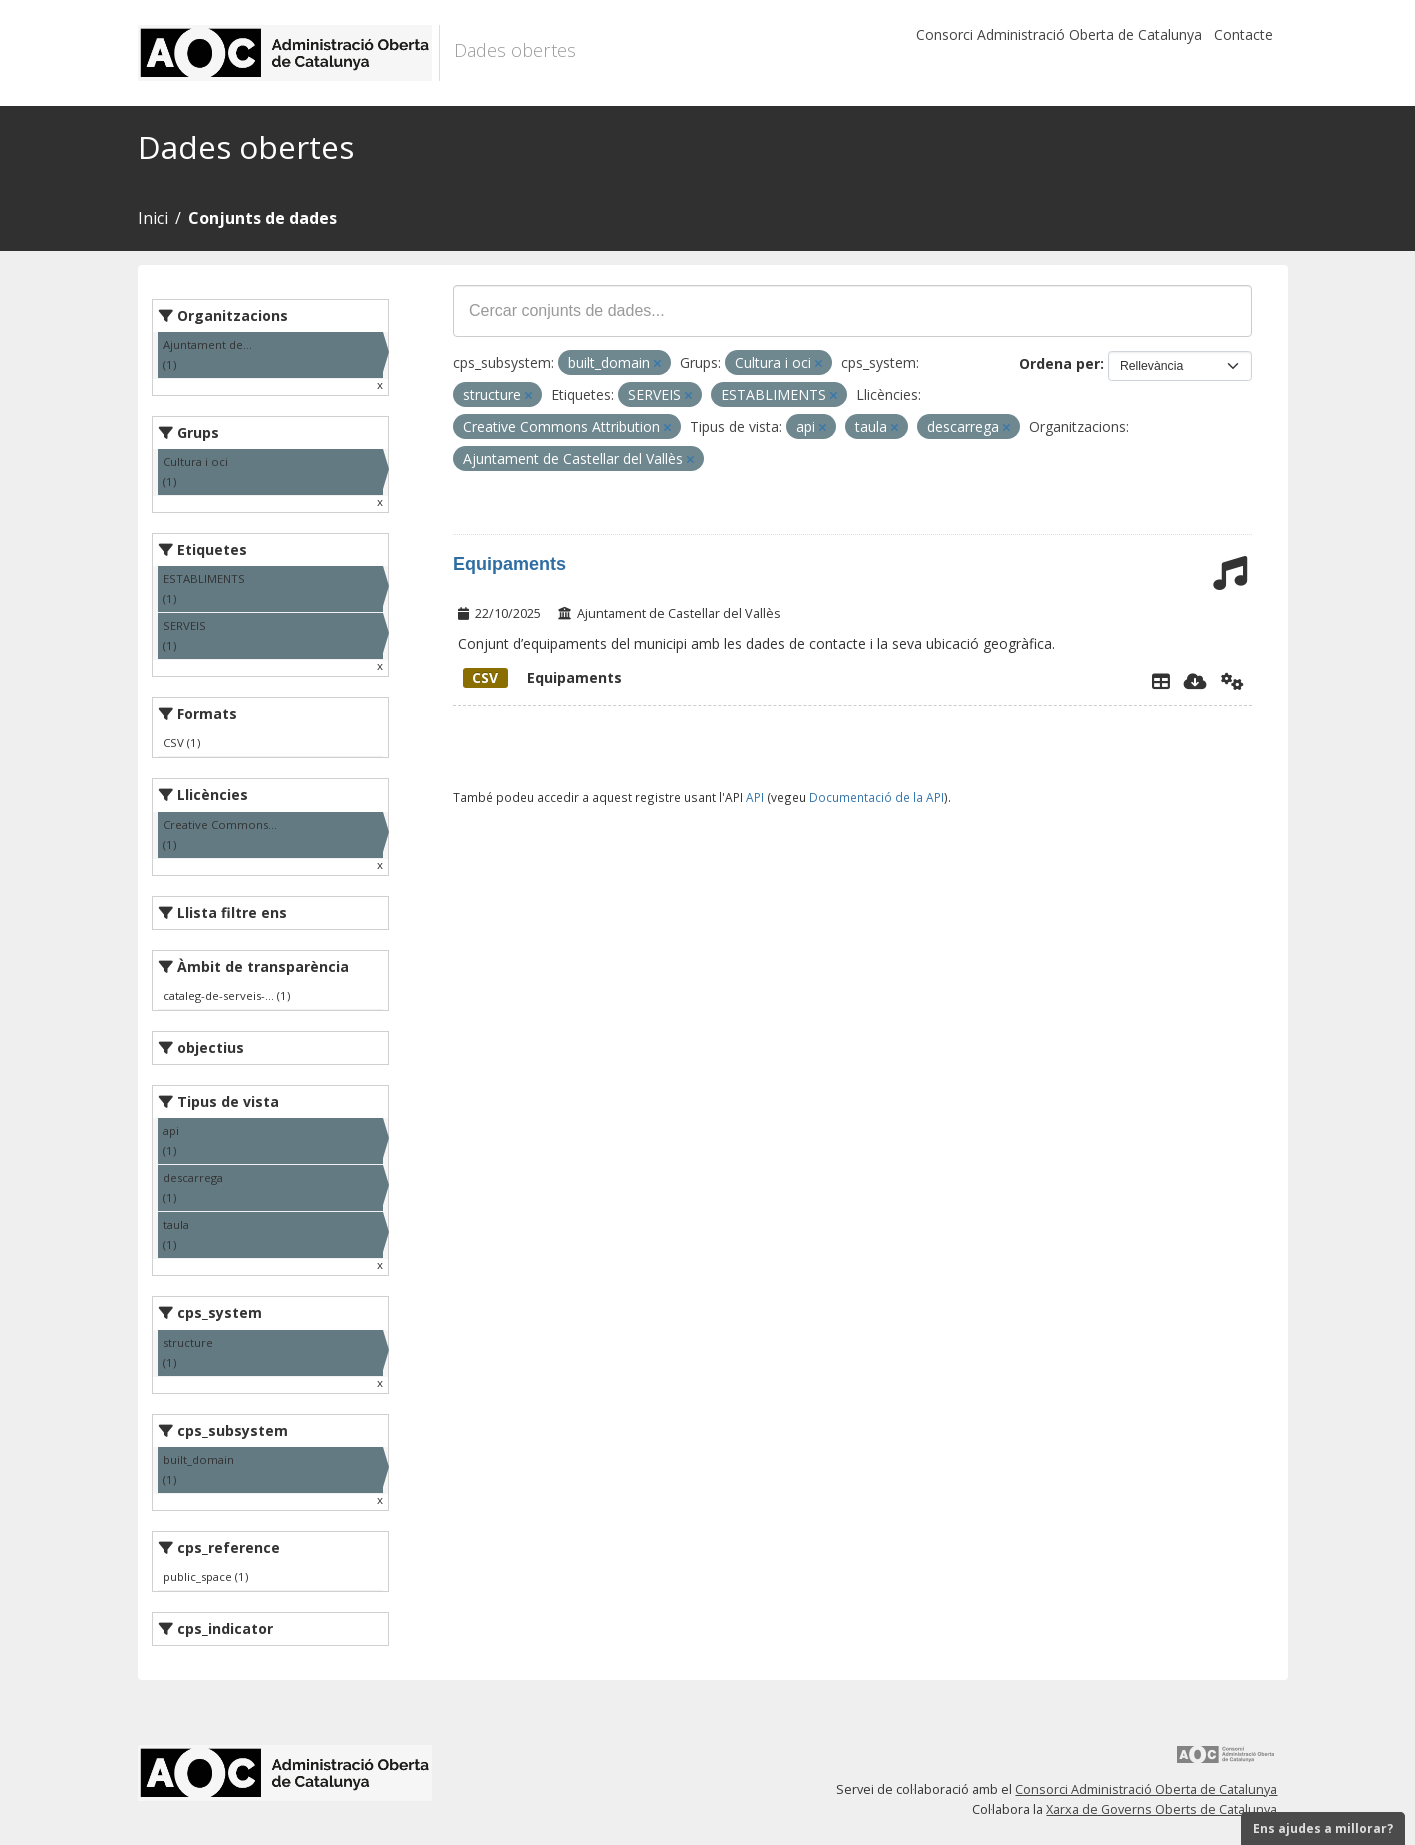 This screenshot has height=1845, width=1415. Describe the element at coordinates (755, 797) in the screenshot. I see `API` at that location.